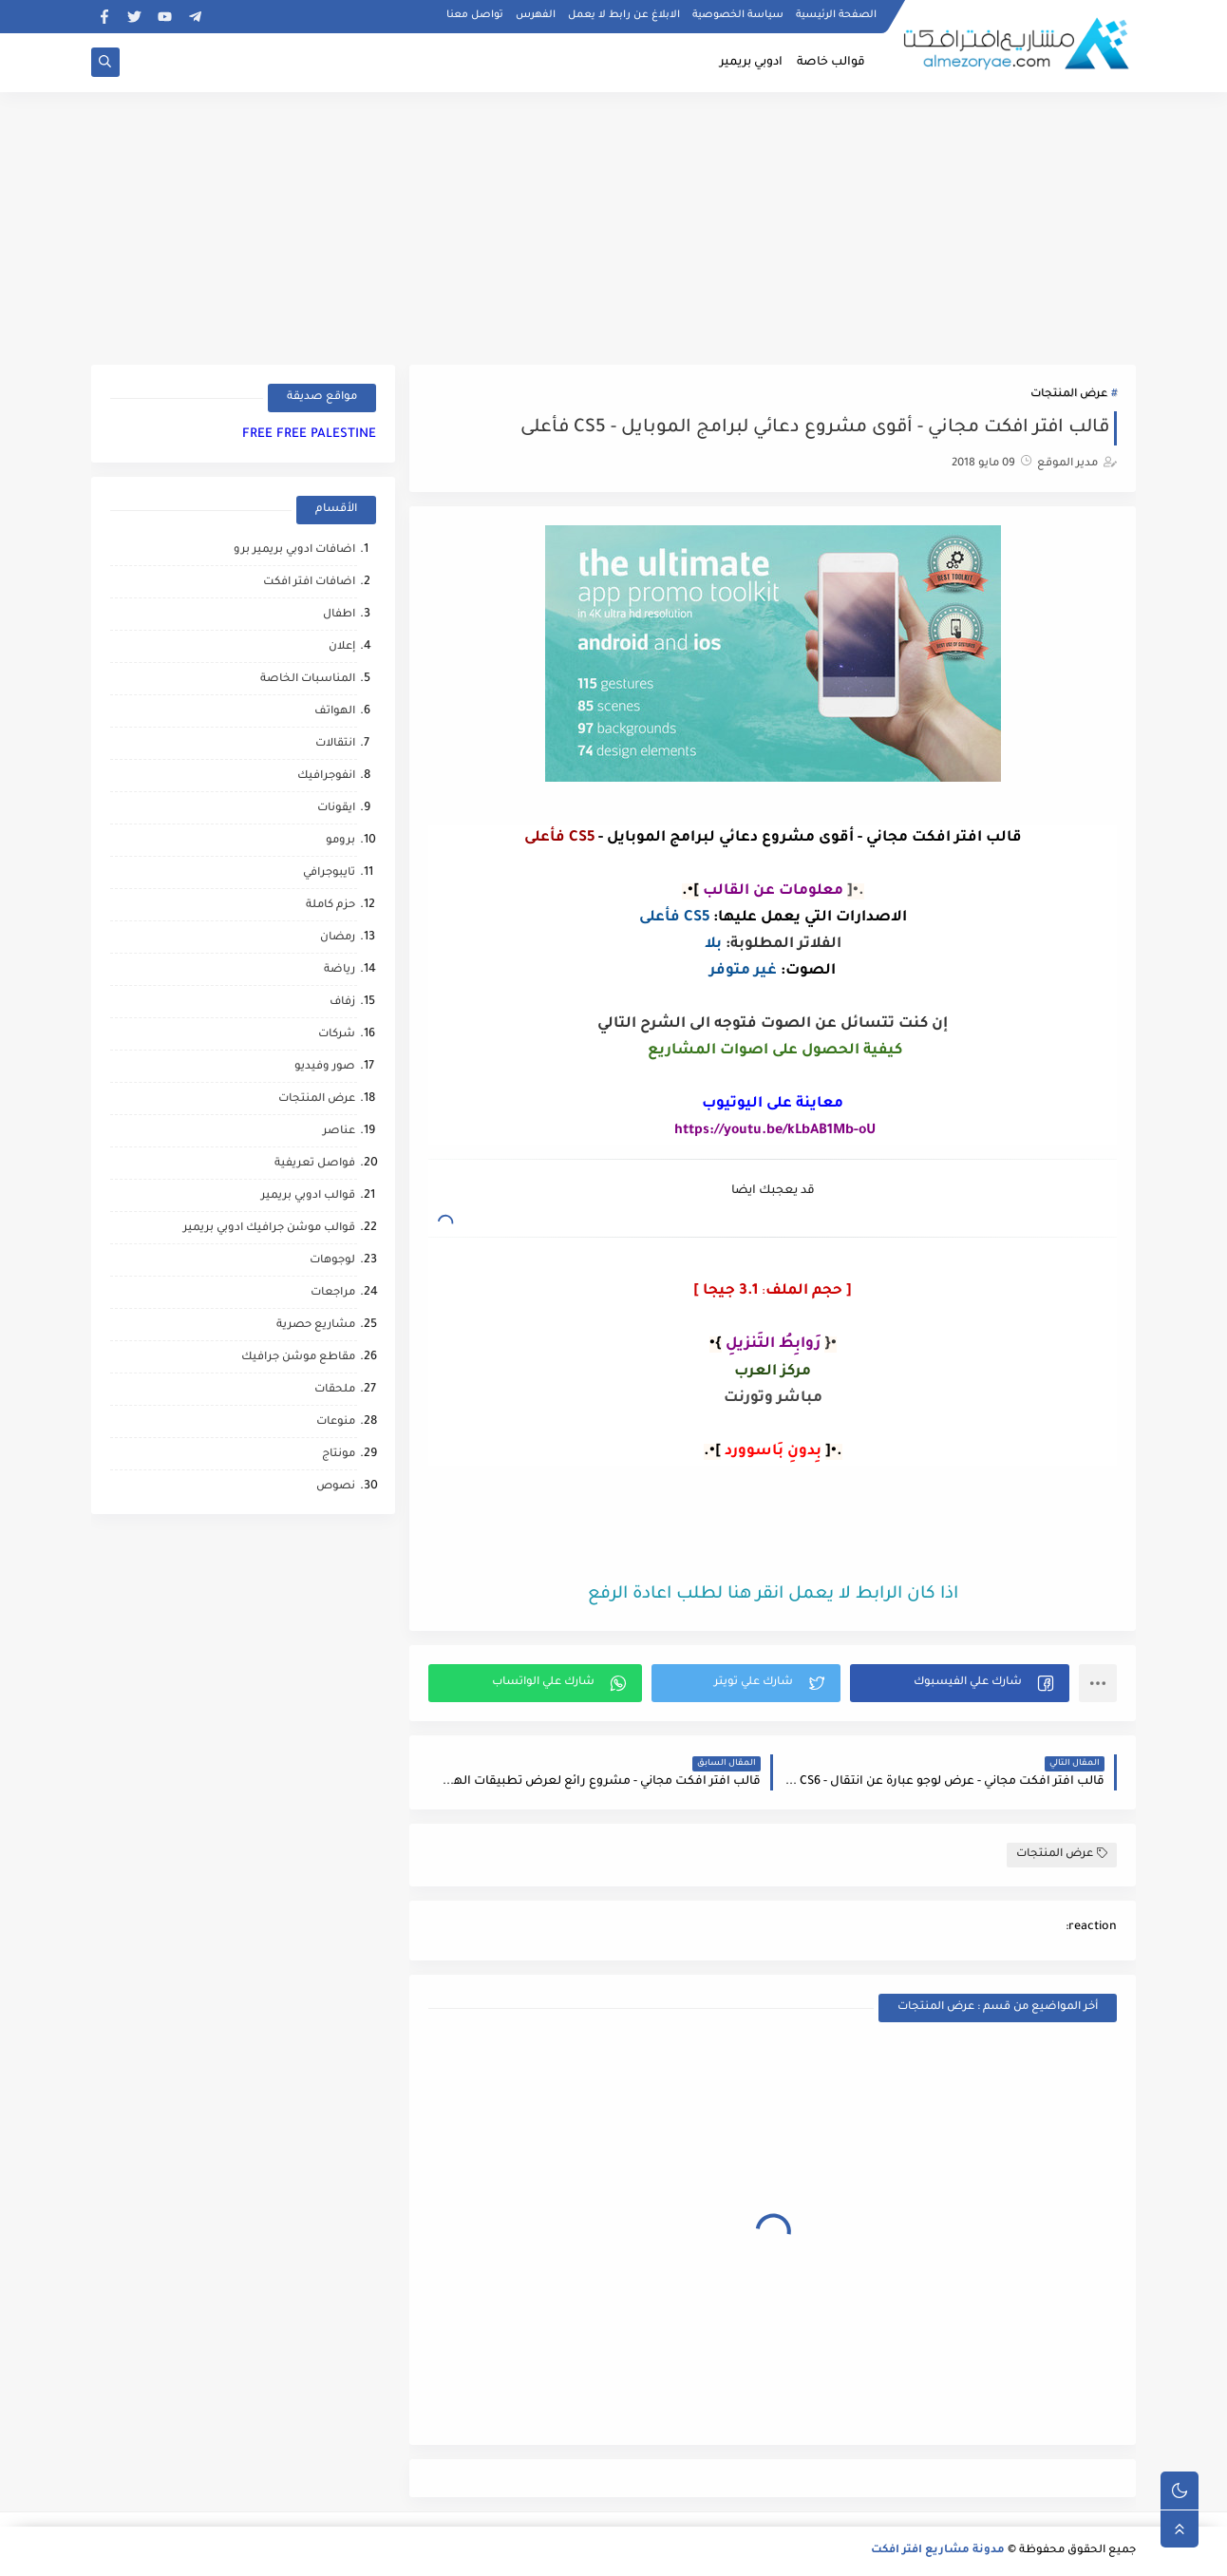  Describe the element at coordinates (342, 647) in the screenshot. I see `إعلان` at that location.